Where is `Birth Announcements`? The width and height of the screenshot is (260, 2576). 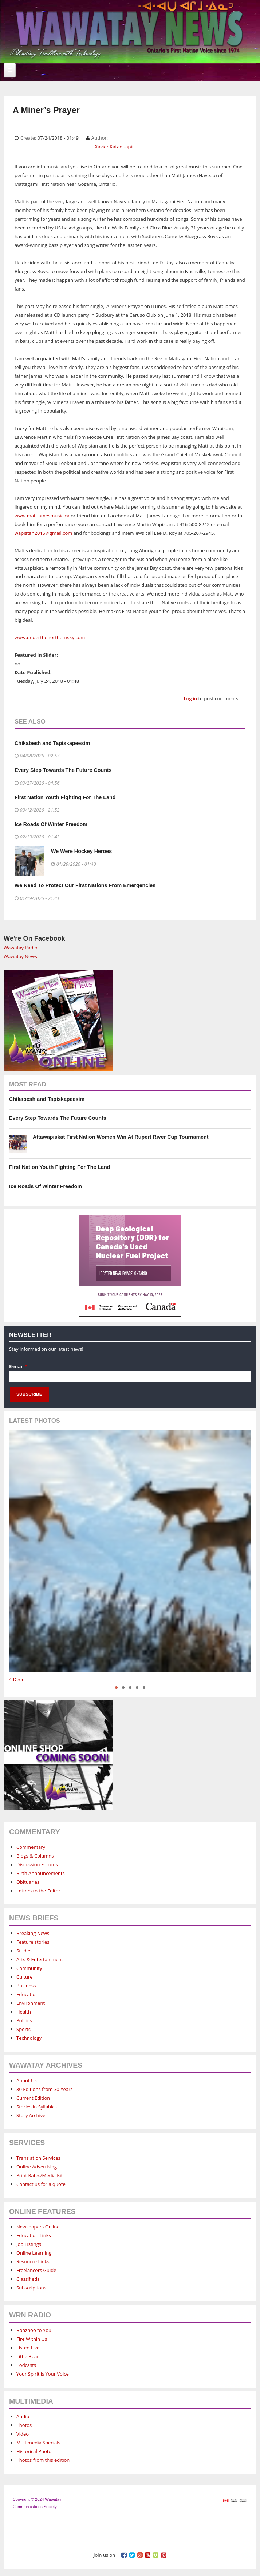
Birth Announcements is located at coordinates (40, 1873).